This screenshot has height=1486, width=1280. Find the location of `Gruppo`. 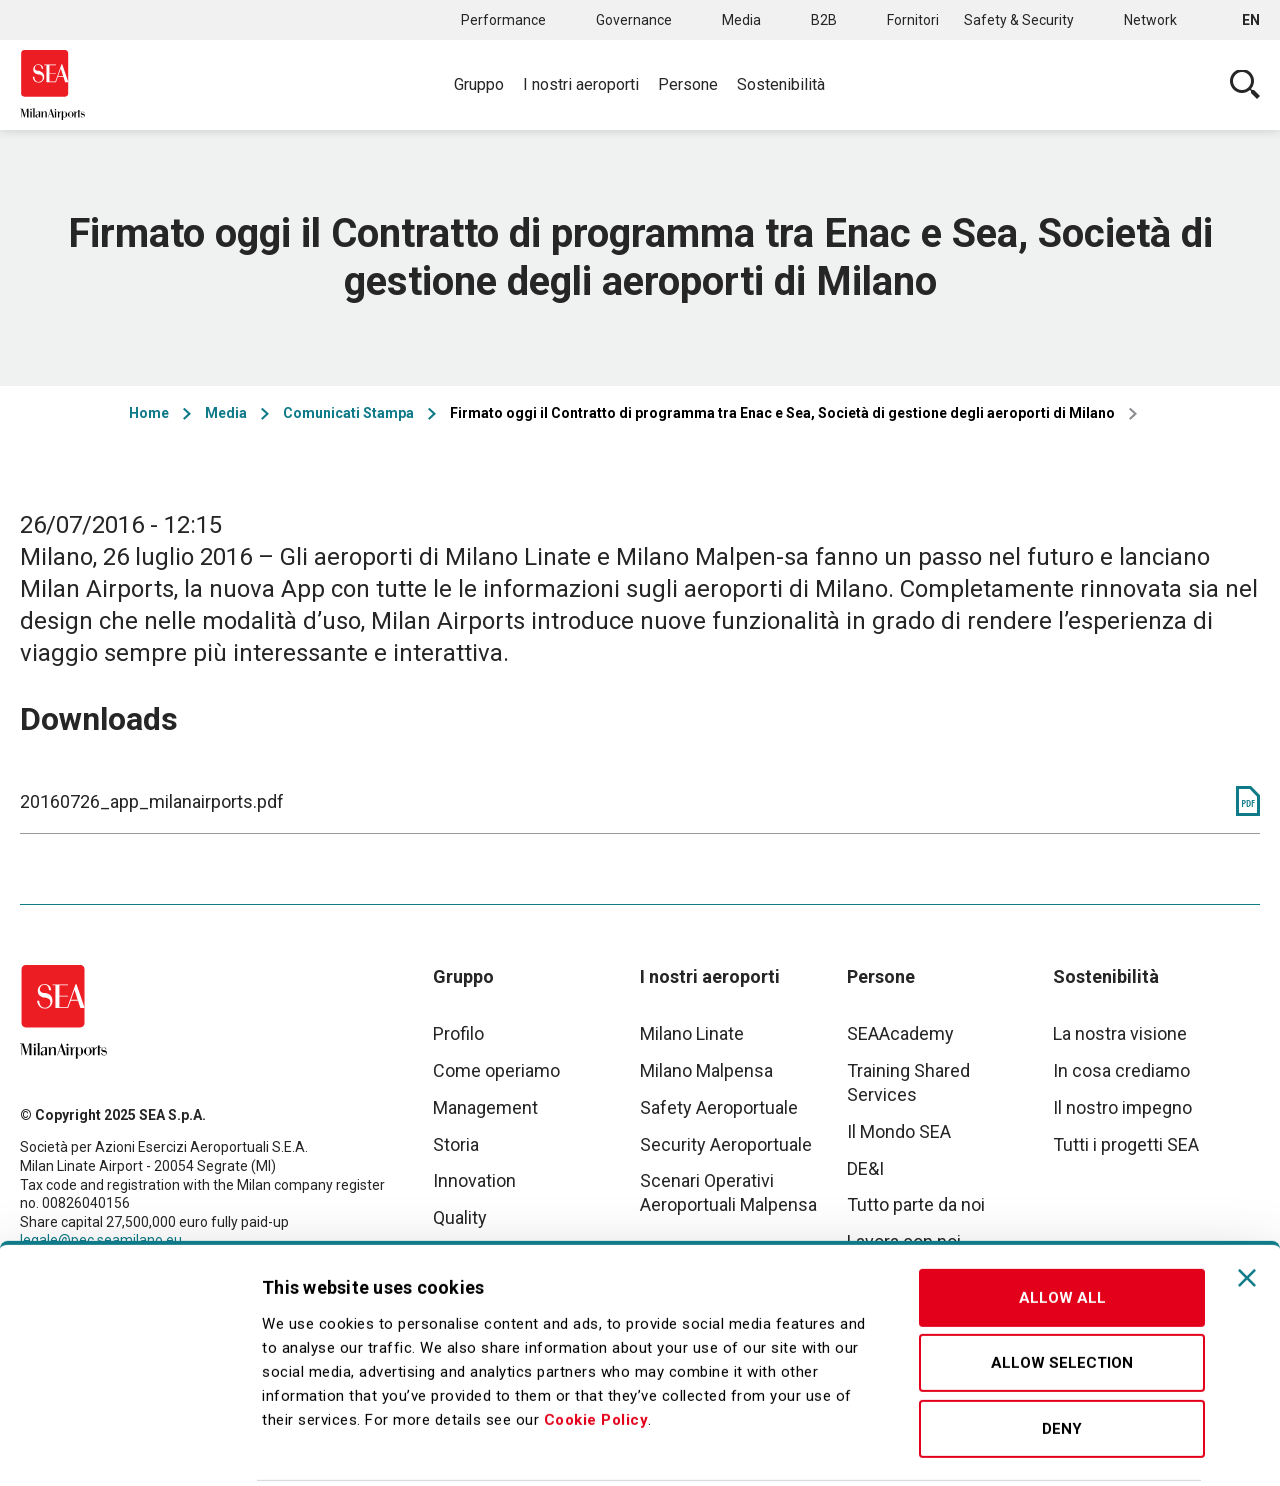

Gruppo is located at coordinates (479, 84).